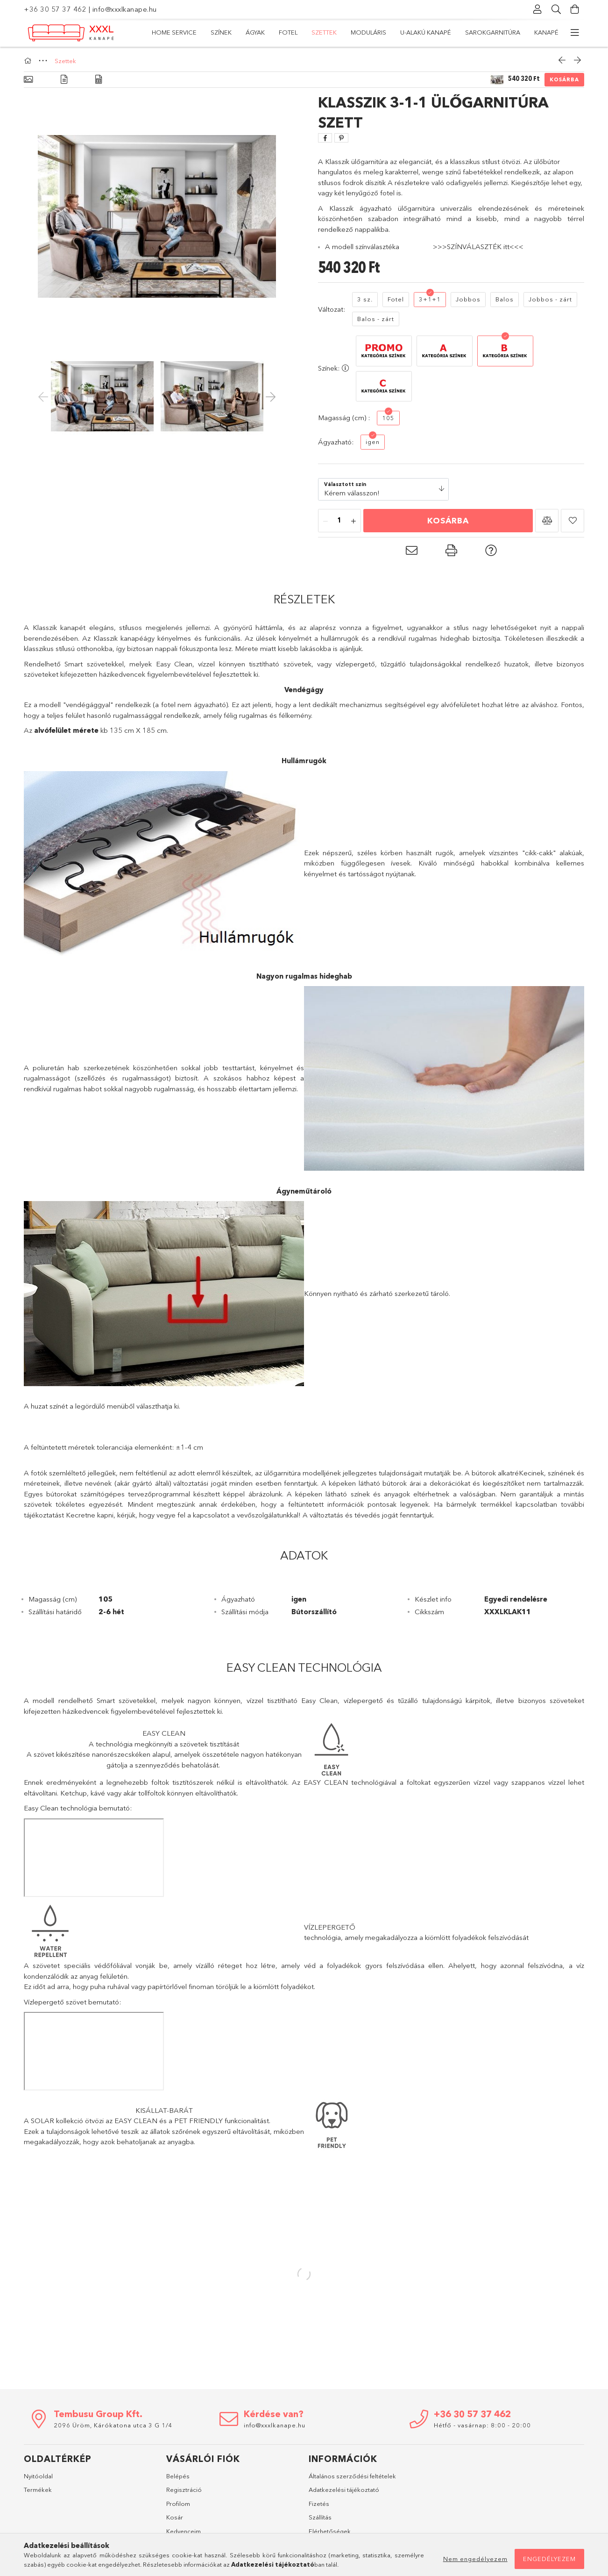  Describe the element at coordinates (388, 418) in the screenshot. I see `[105]` at that location.